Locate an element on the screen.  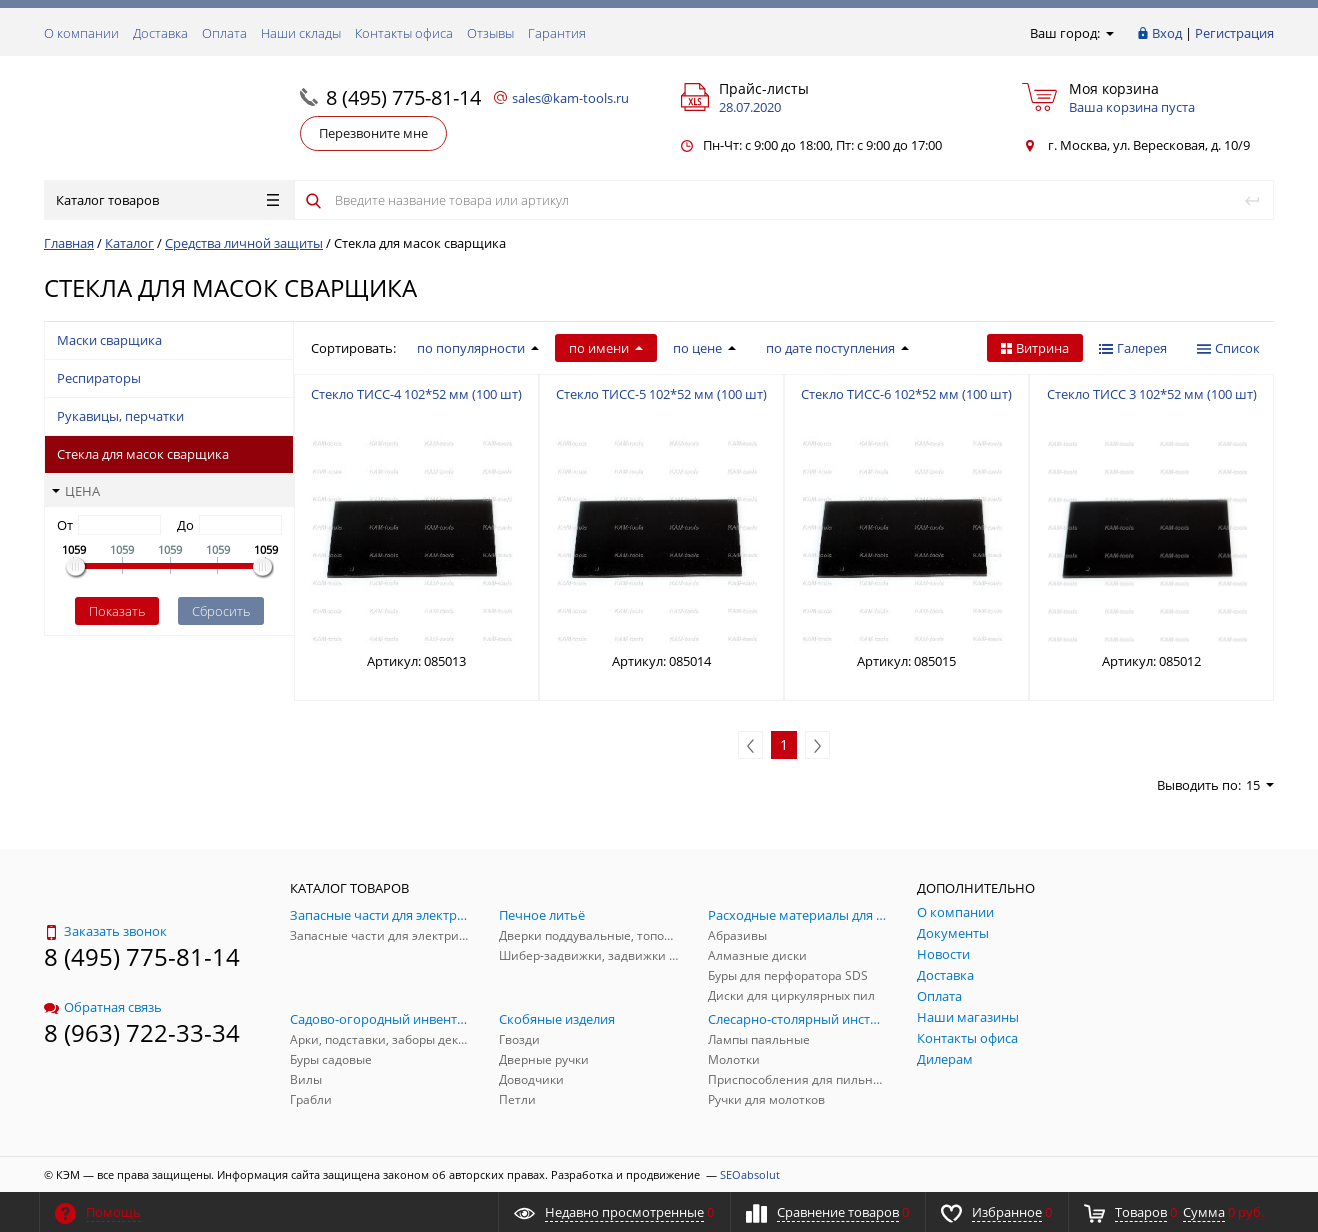
Стекло ТИСС 3 102*52 мм (100 шт) is located at coordinates (1152, 394).